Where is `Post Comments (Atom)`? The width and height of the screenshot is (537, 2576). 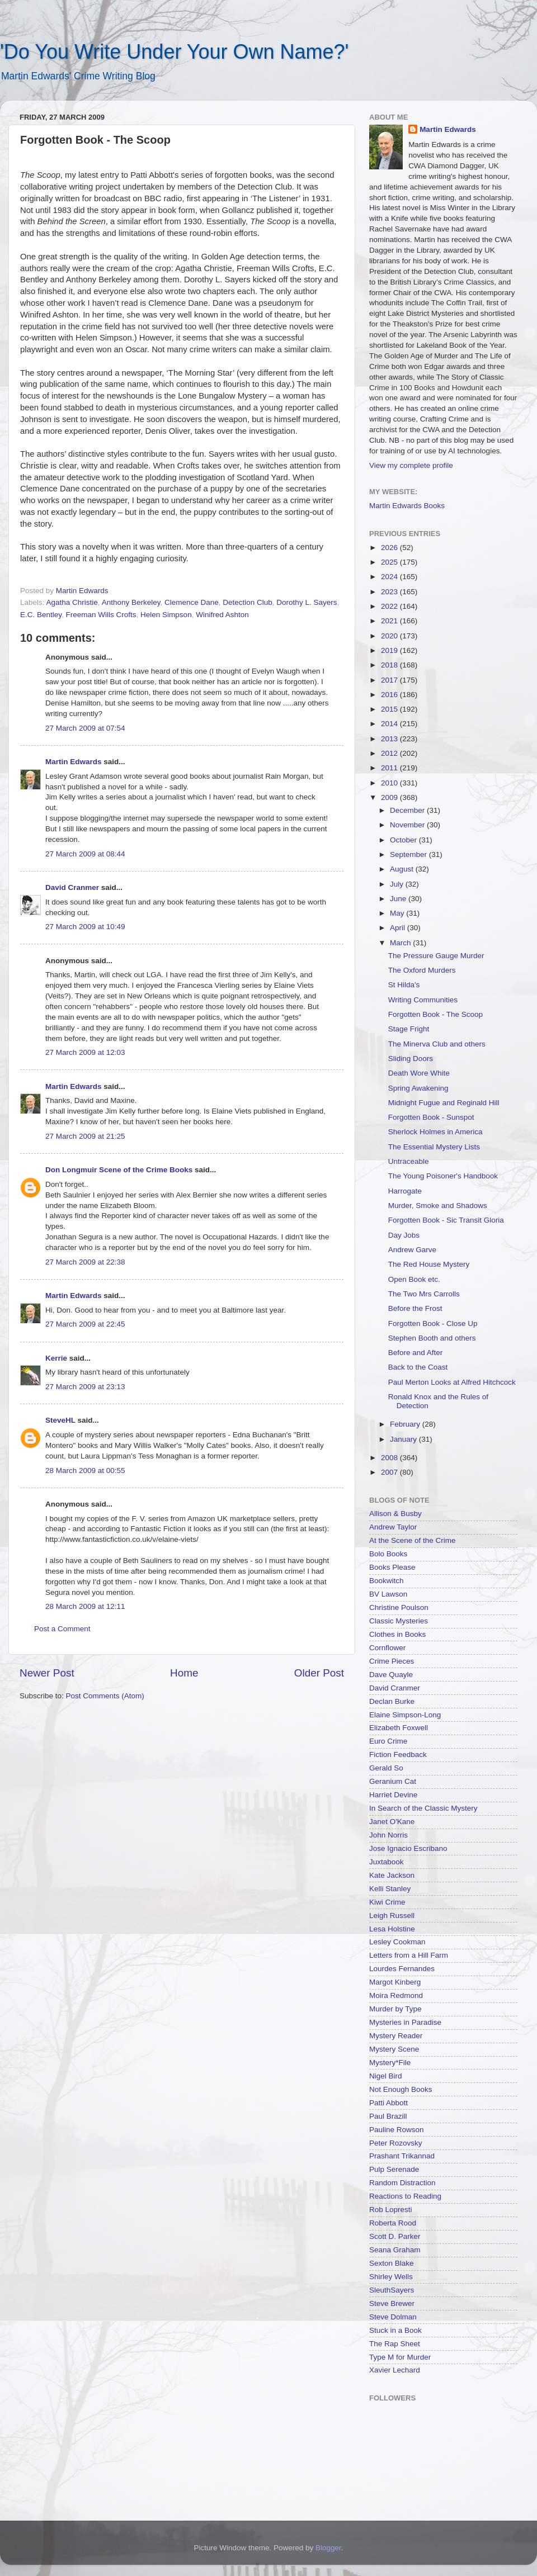
Post Comments (Atom) is located at coordinates (105, 1696).